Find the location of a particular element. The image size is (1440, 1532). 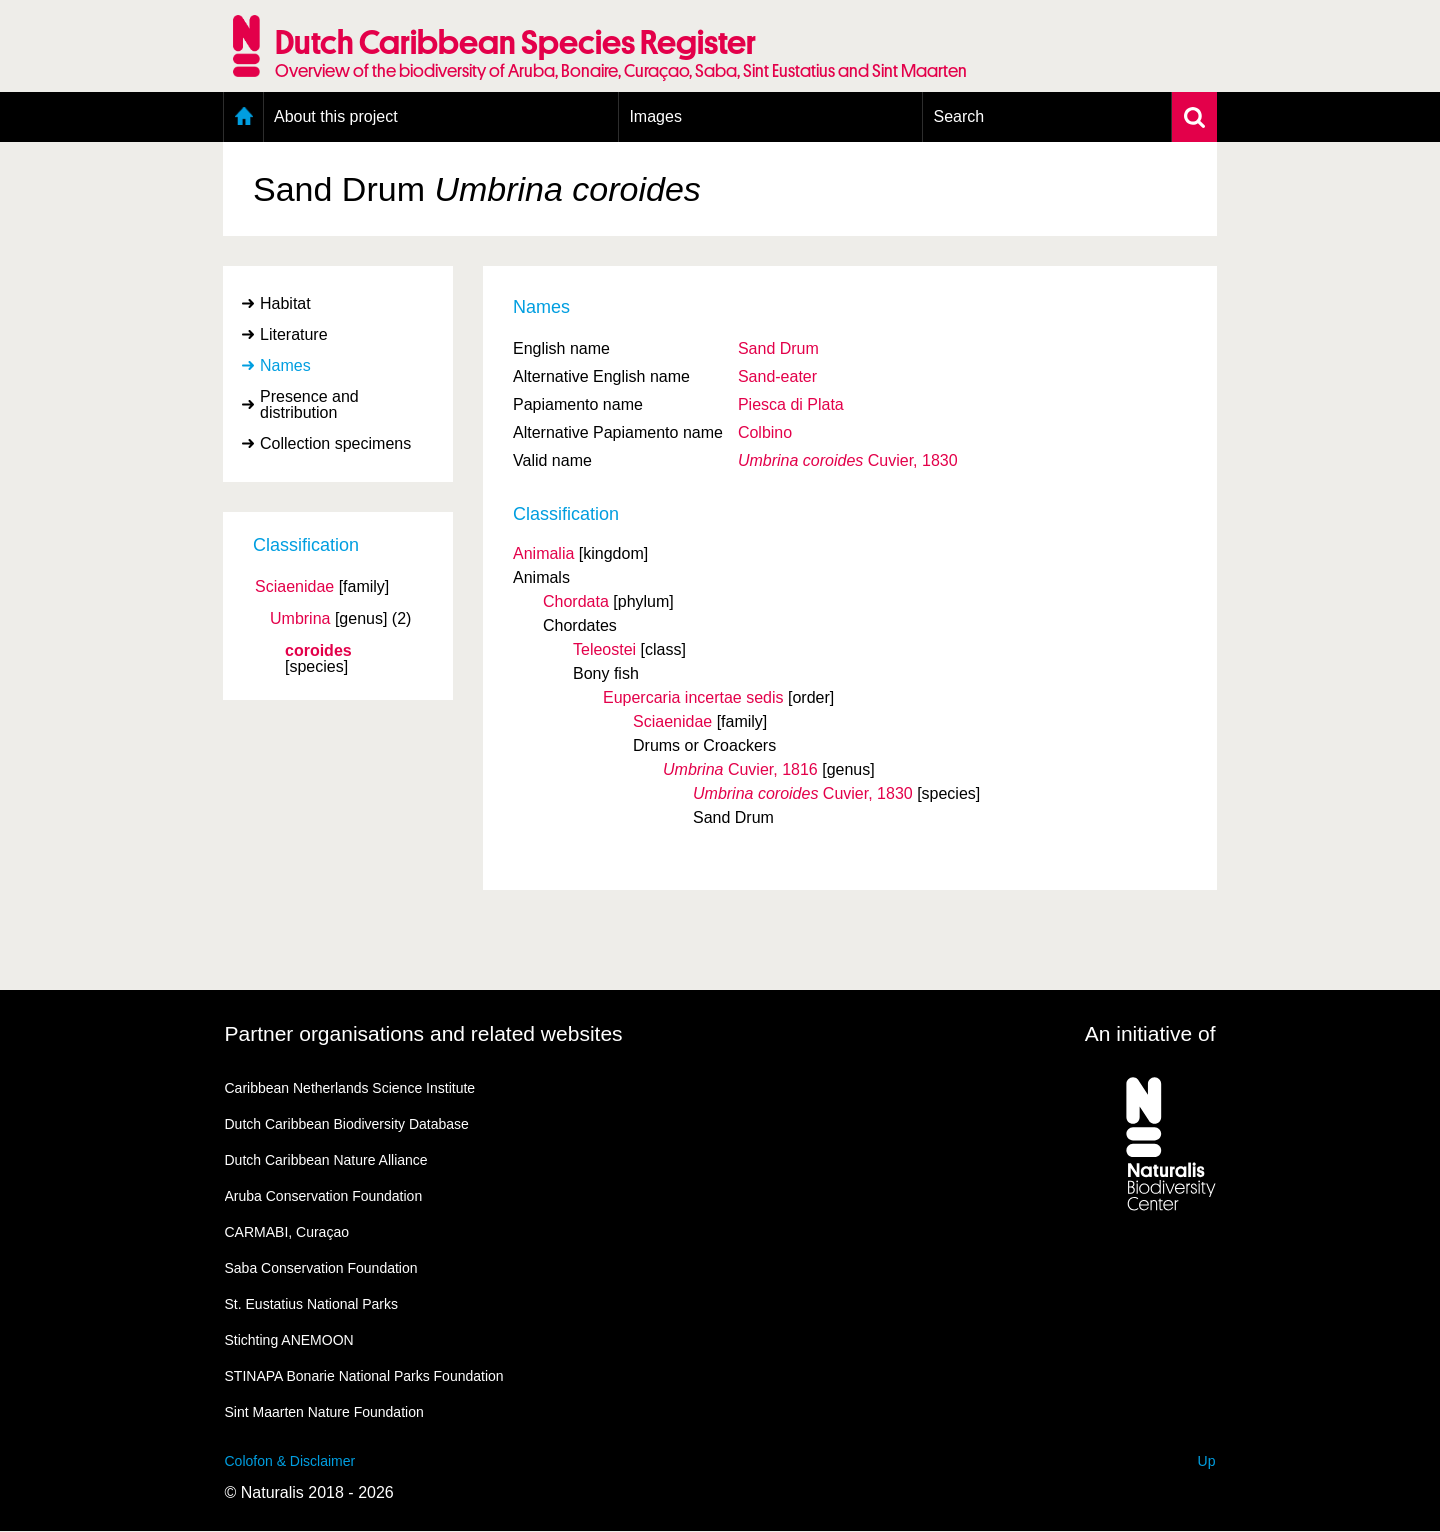

Umbrina is located at coordinates (300, 619).